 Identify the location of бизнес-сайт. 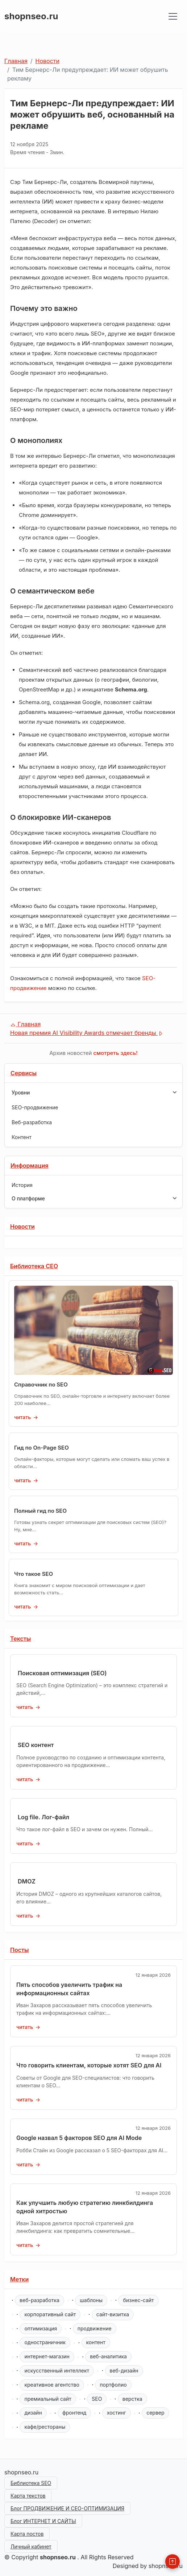
(138, 2300).